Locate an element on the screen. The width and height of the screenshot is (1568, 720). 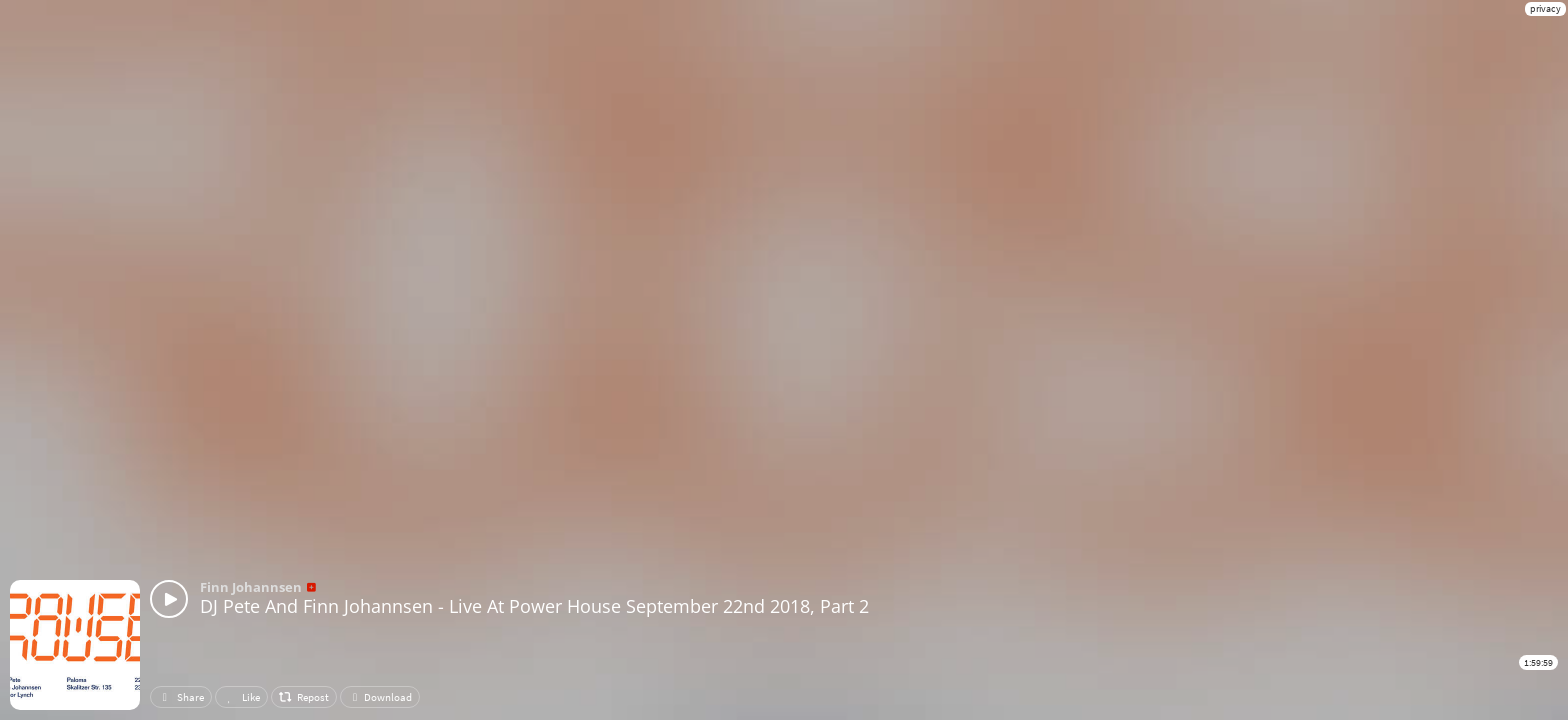
privacy is located at coordinates (1545, 8).